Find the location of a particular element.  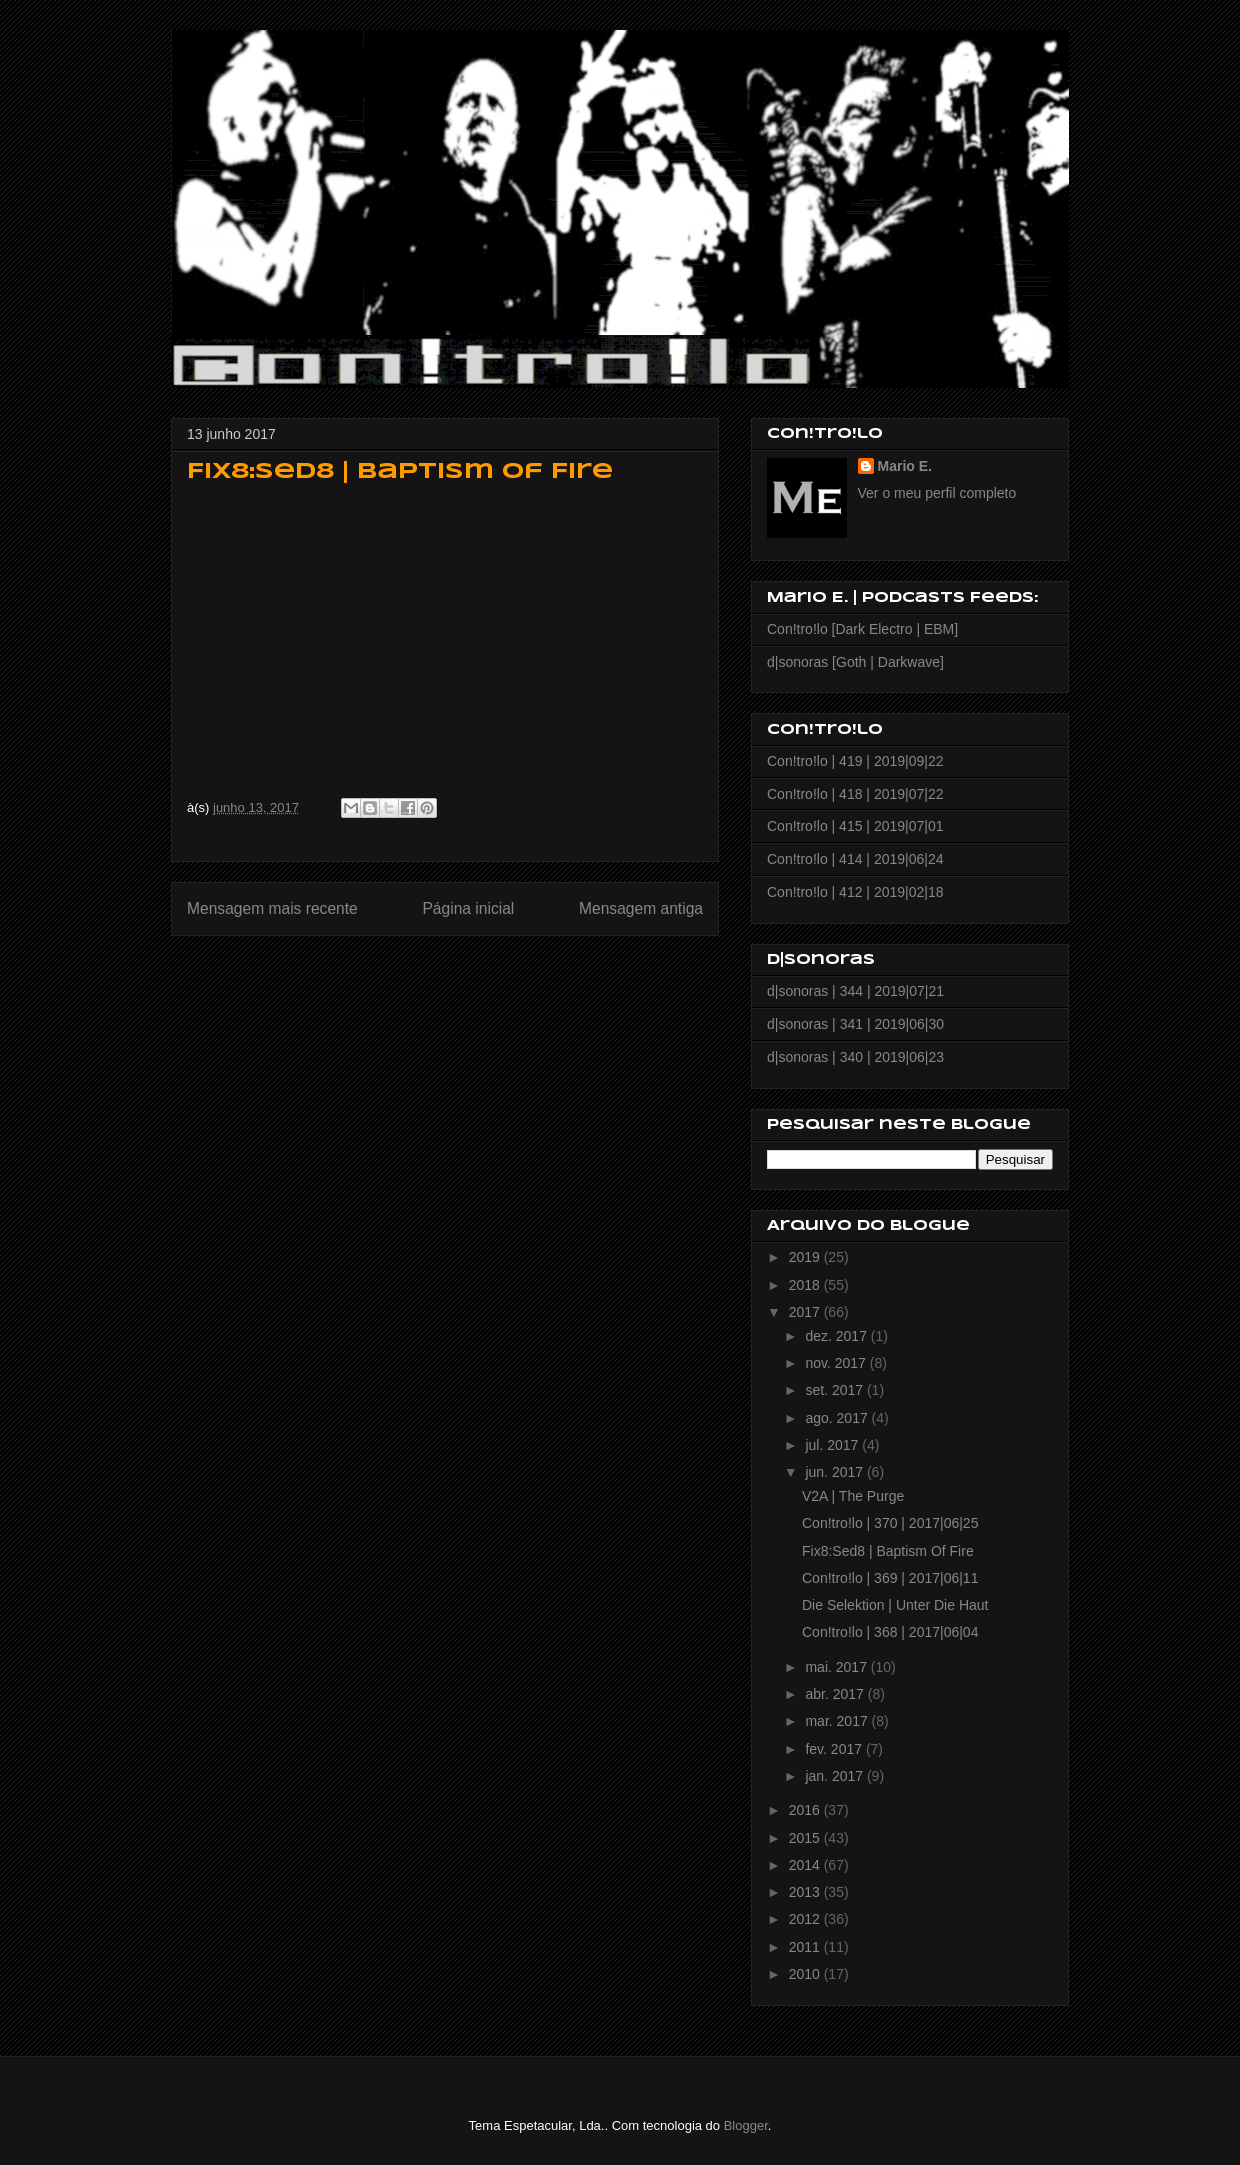

Con!tro!lo [Dark Electro | EBM] is located at coordinates (862, 629).